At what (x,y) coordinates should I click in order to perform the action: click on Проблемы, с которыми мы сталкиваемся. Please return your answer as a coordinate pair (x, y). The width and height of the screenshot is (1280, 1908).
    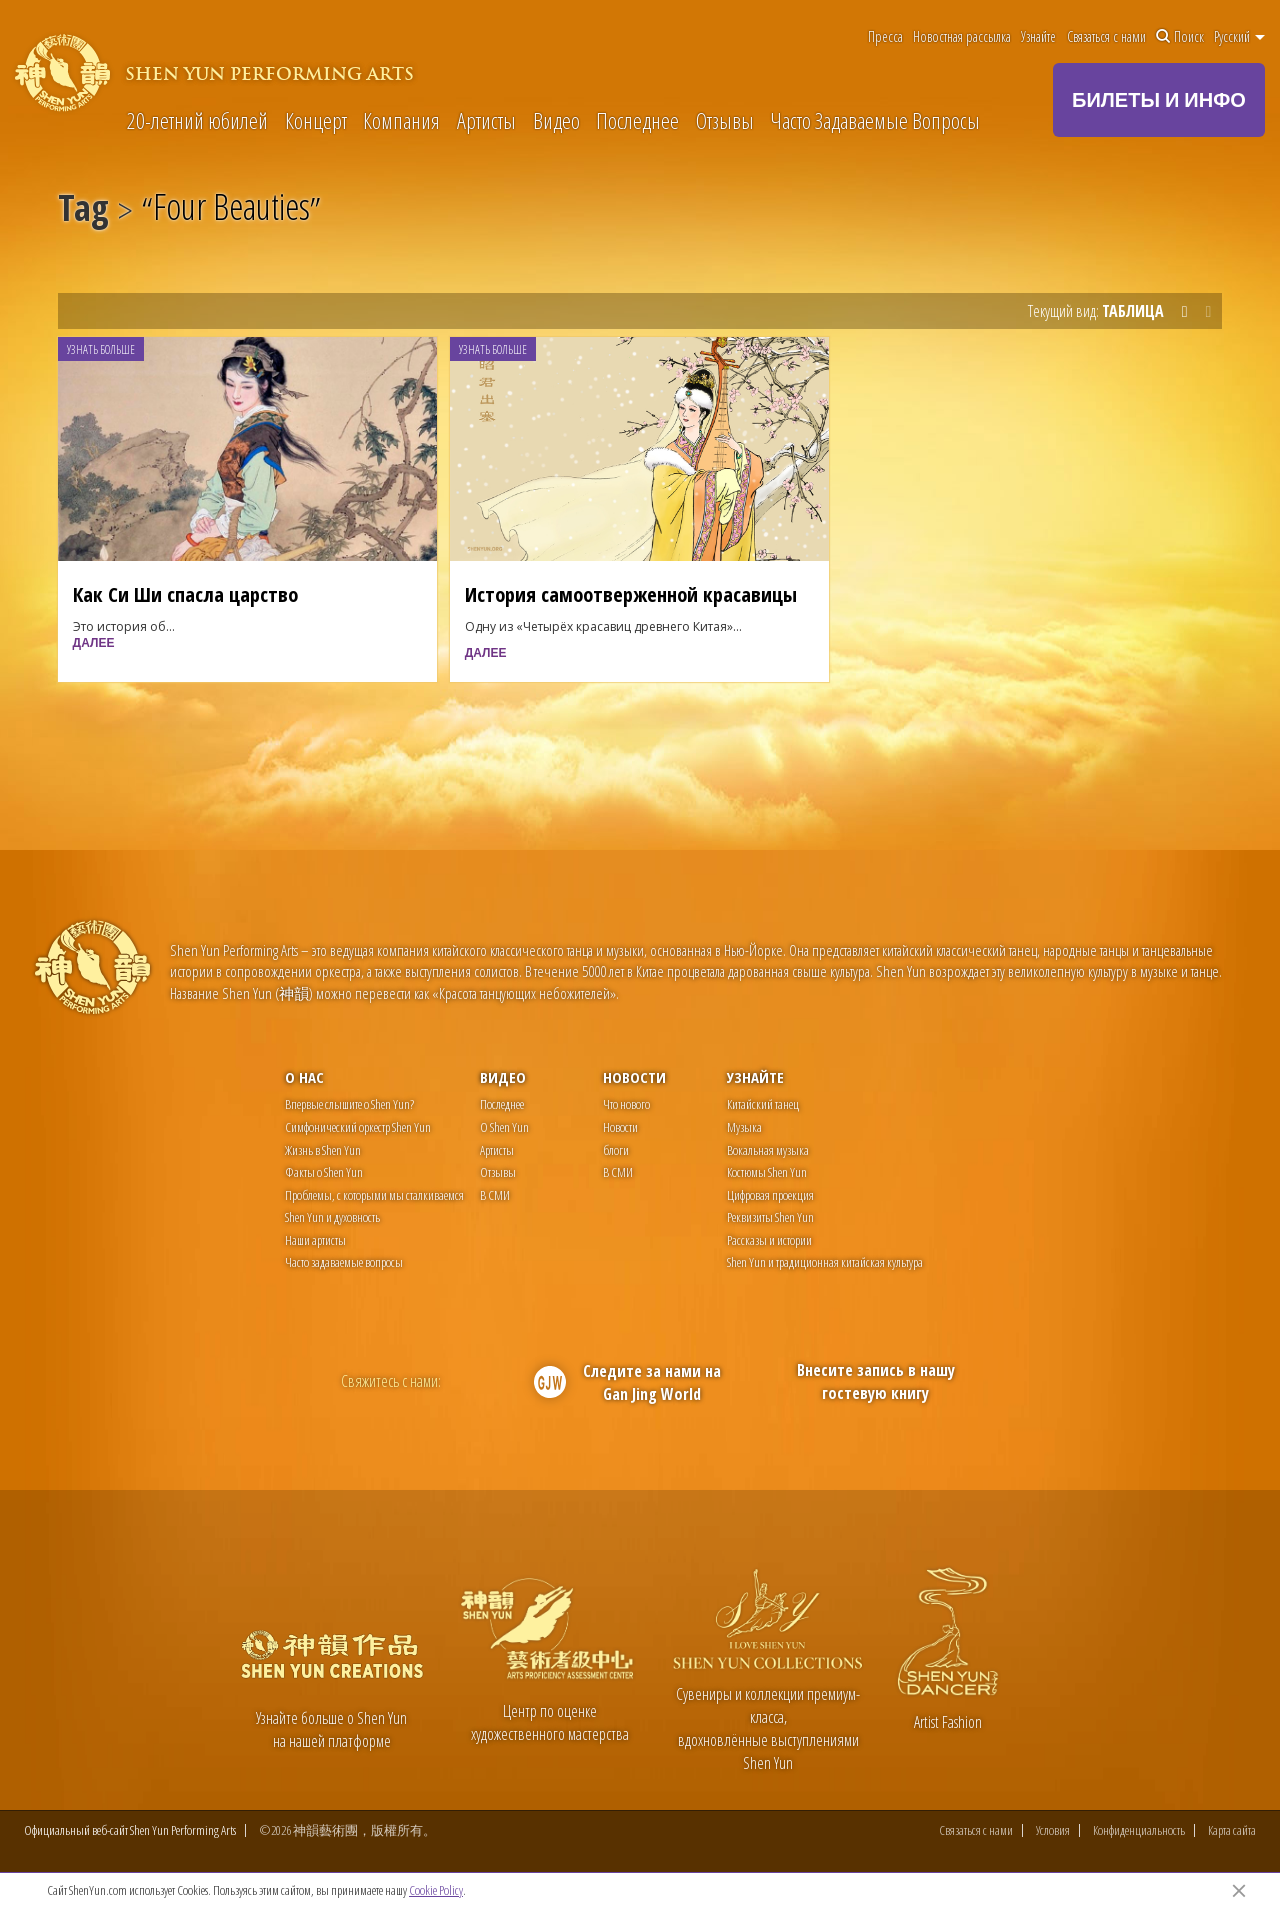
    Looking at the image, I should click on (374, 1195).